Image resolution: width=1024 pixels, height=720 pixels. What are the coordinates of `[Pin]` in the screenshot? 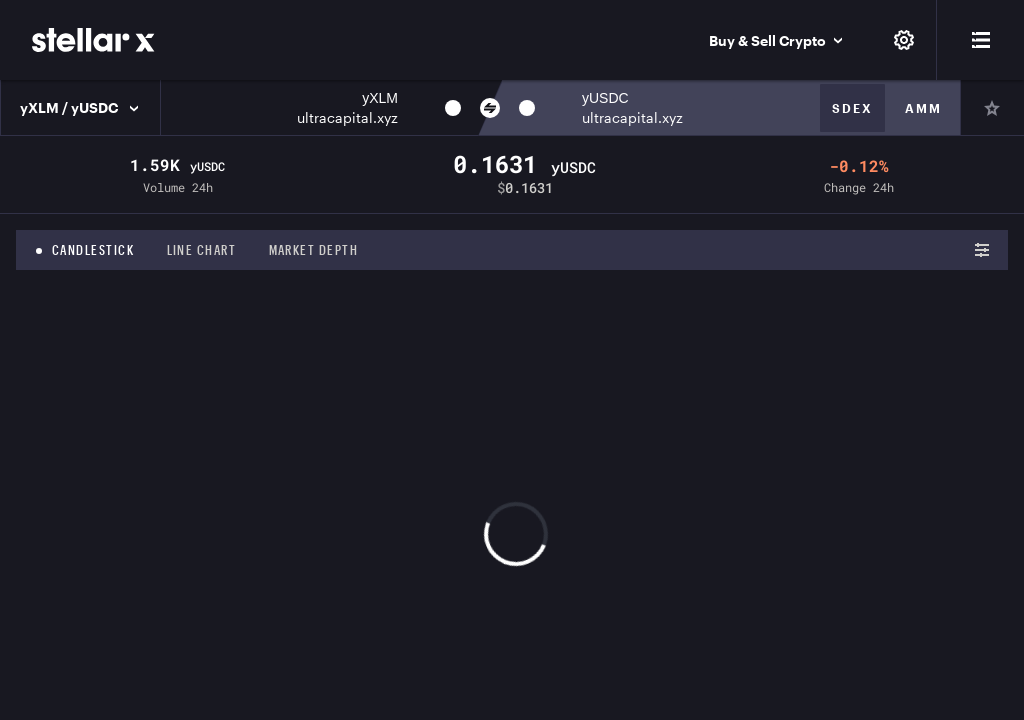 It's located at (992, 108).